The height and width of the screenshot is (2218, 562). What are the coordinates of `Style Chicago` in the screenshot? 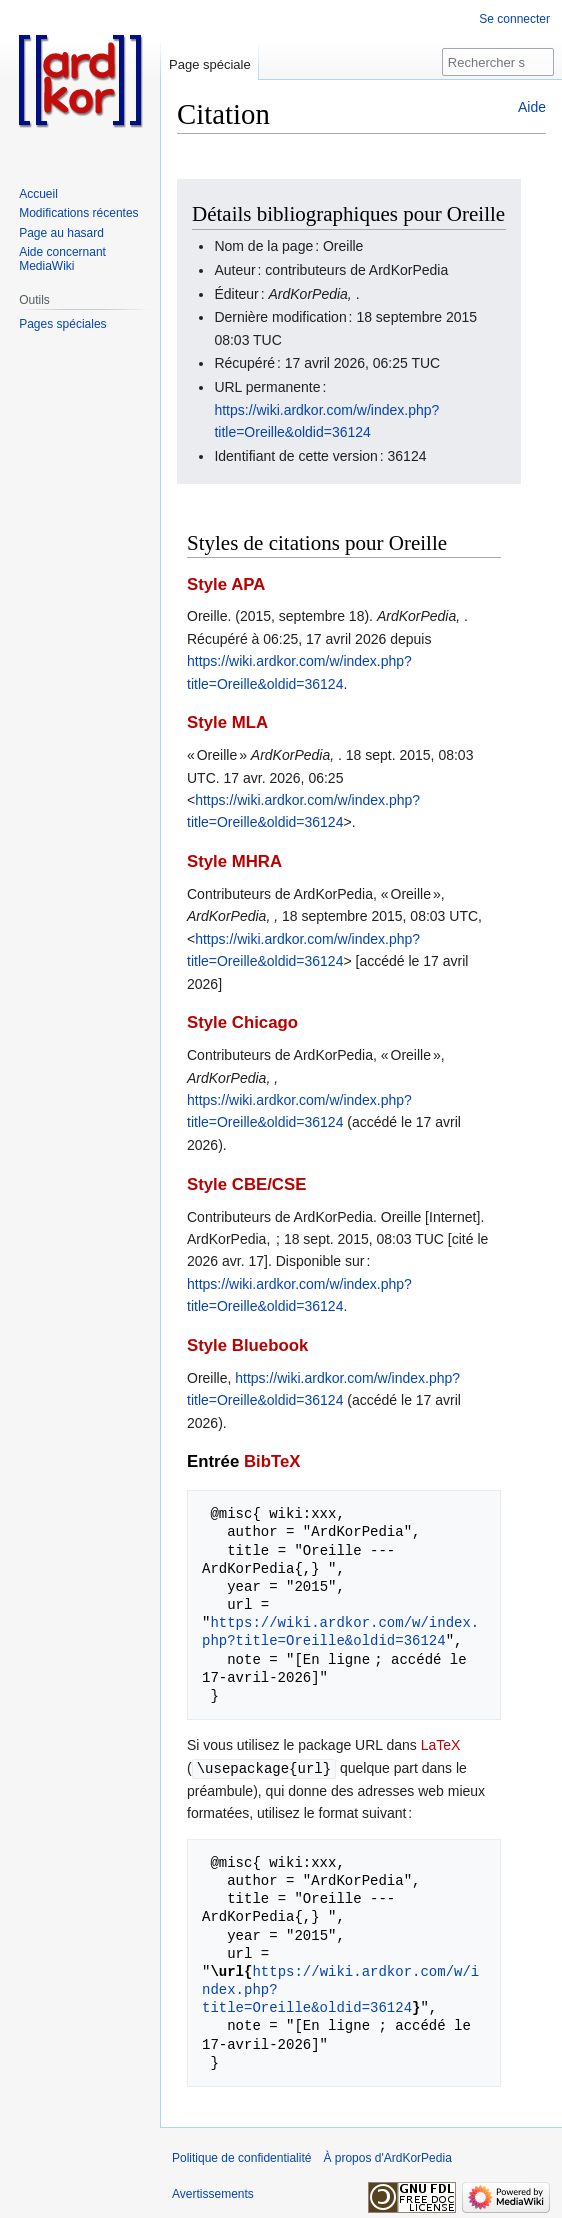 It's located at (242, 1022).